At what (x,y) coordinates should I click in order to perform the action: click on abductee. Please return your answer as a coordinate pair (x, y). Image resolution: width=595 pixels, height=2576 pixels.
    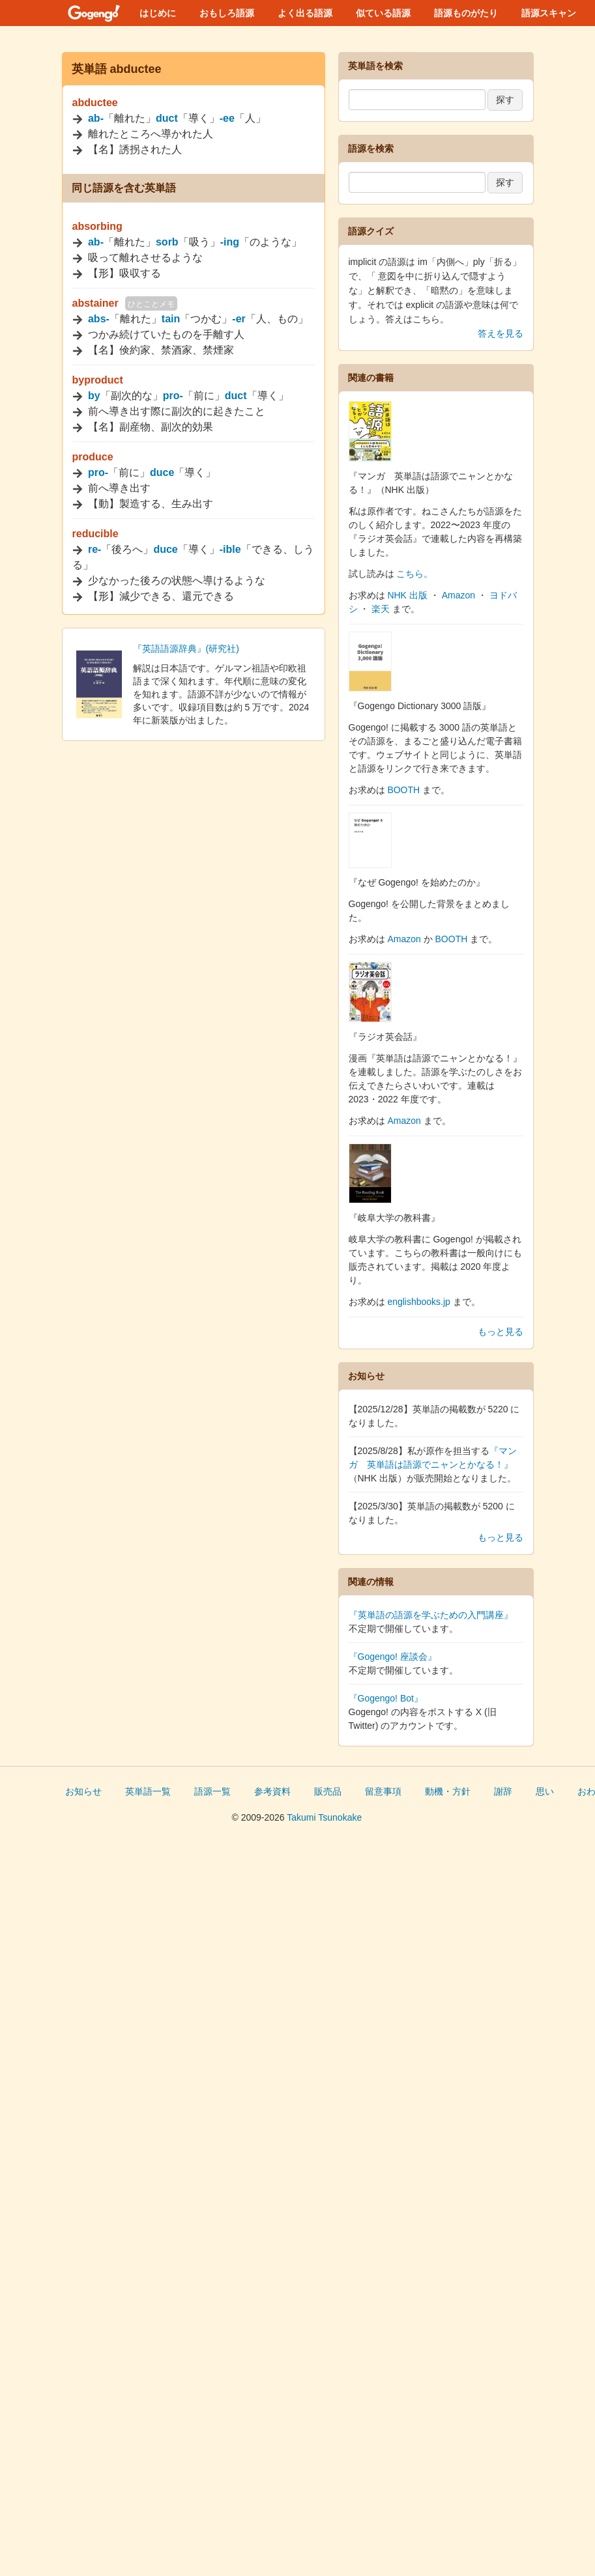
    Looking at the image, I should click on (95, 102).